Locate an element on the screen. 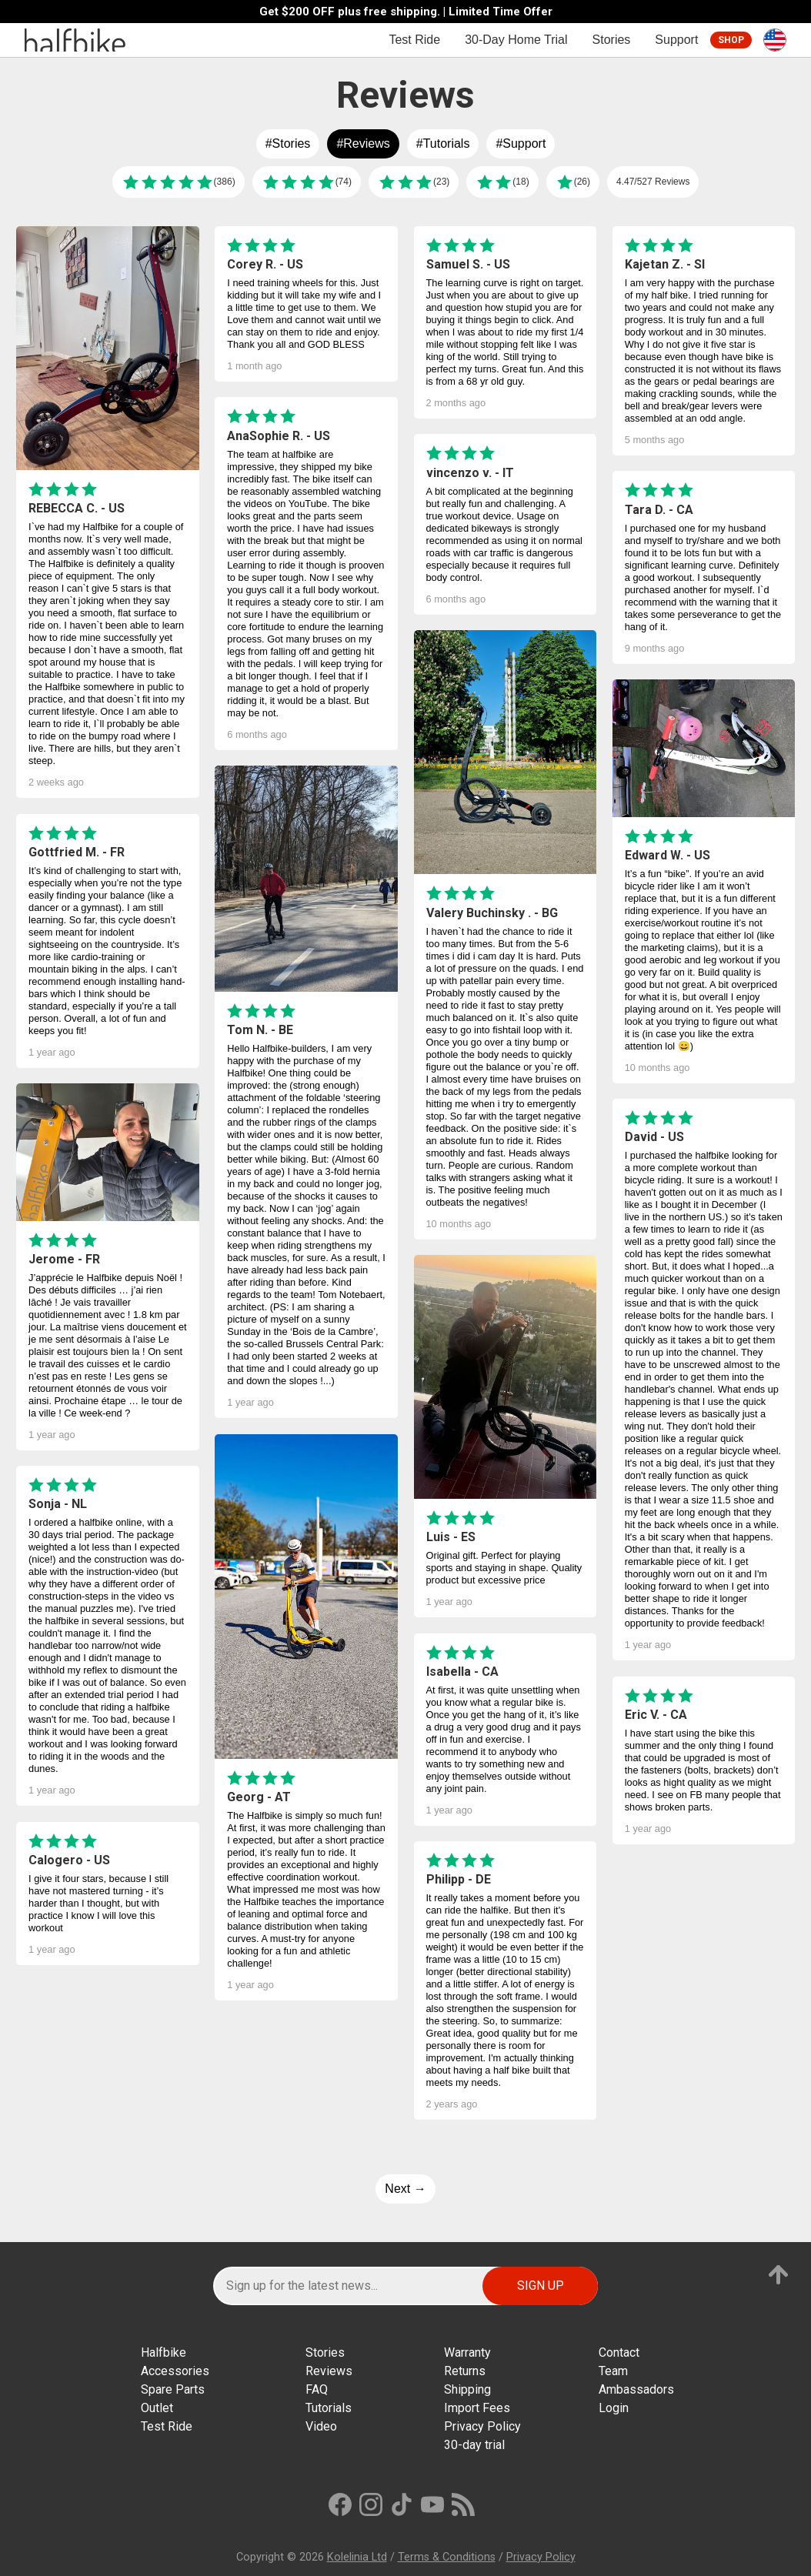 This screenshot has width=811, height=2576. 30-Day Home Trial is located at coordinates (516, 39).